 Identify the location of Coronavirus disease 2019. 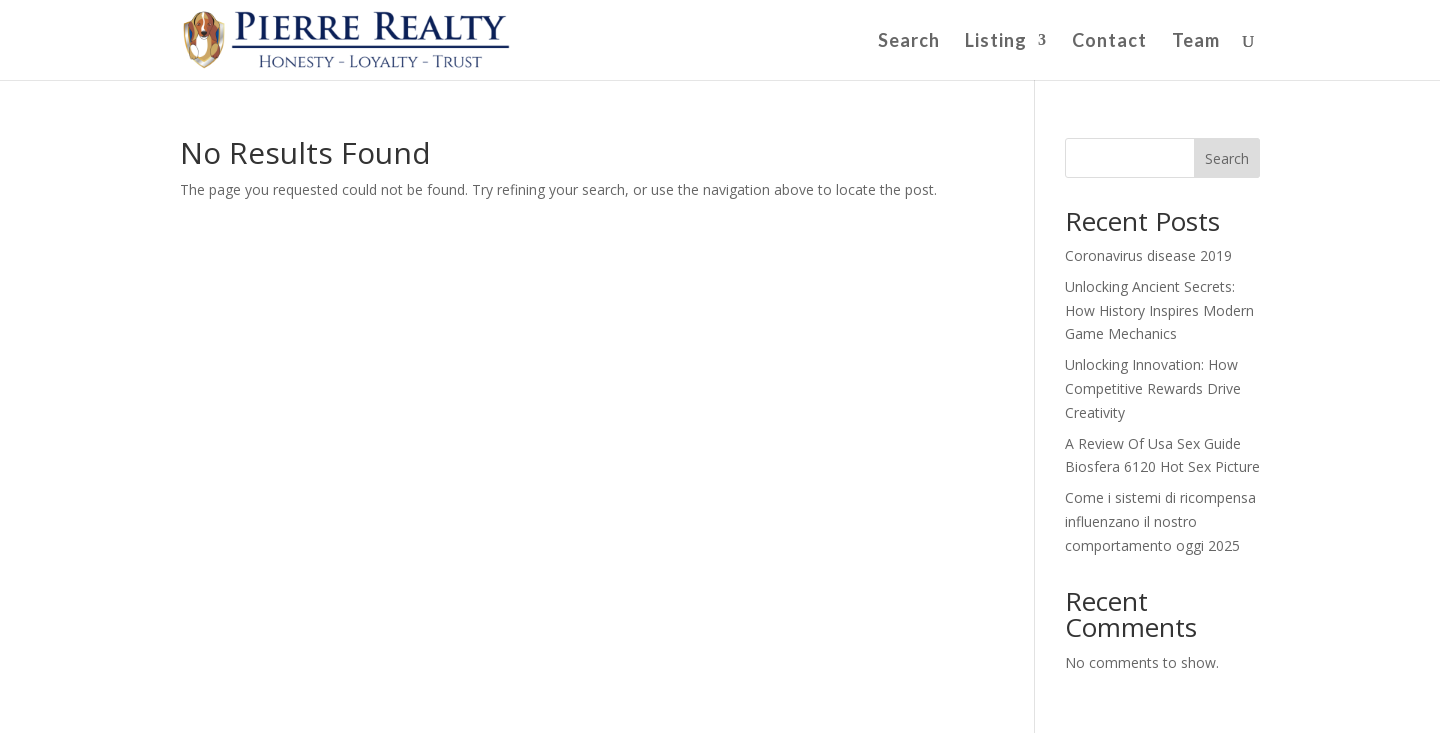
(1148, 255).